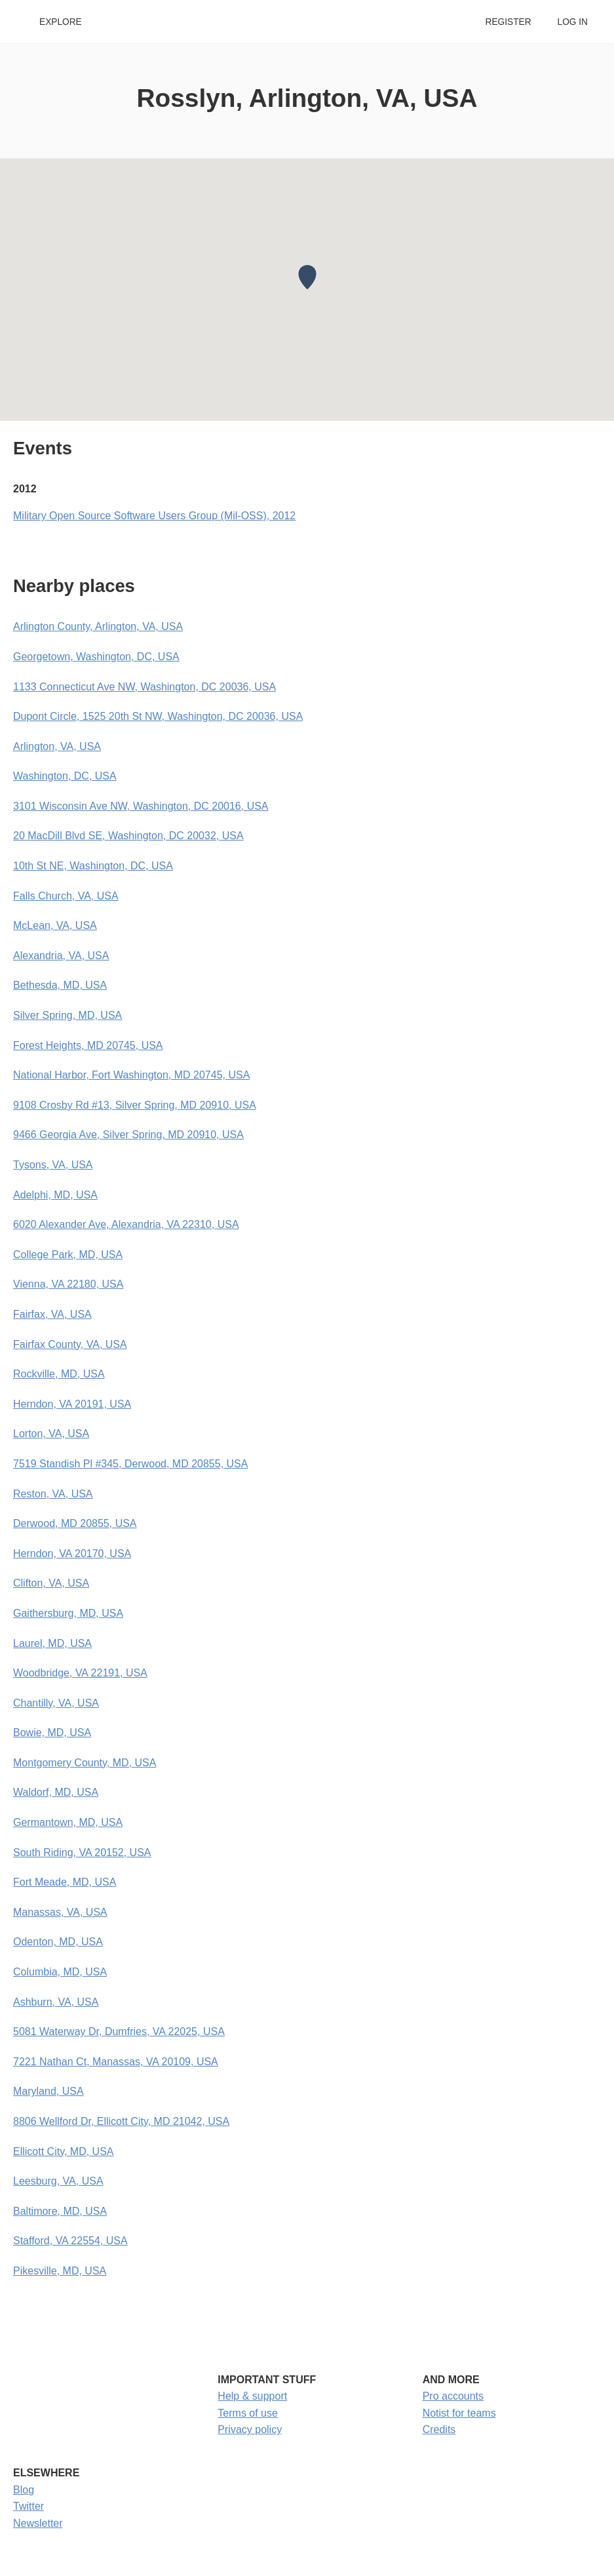 This screenshot has width=614, height=2576. What do you see at coordinates (80, 1672) in the screenshot?
I see `Woodbridge, VA 22191, USA` at bounding box center [80, 1672].